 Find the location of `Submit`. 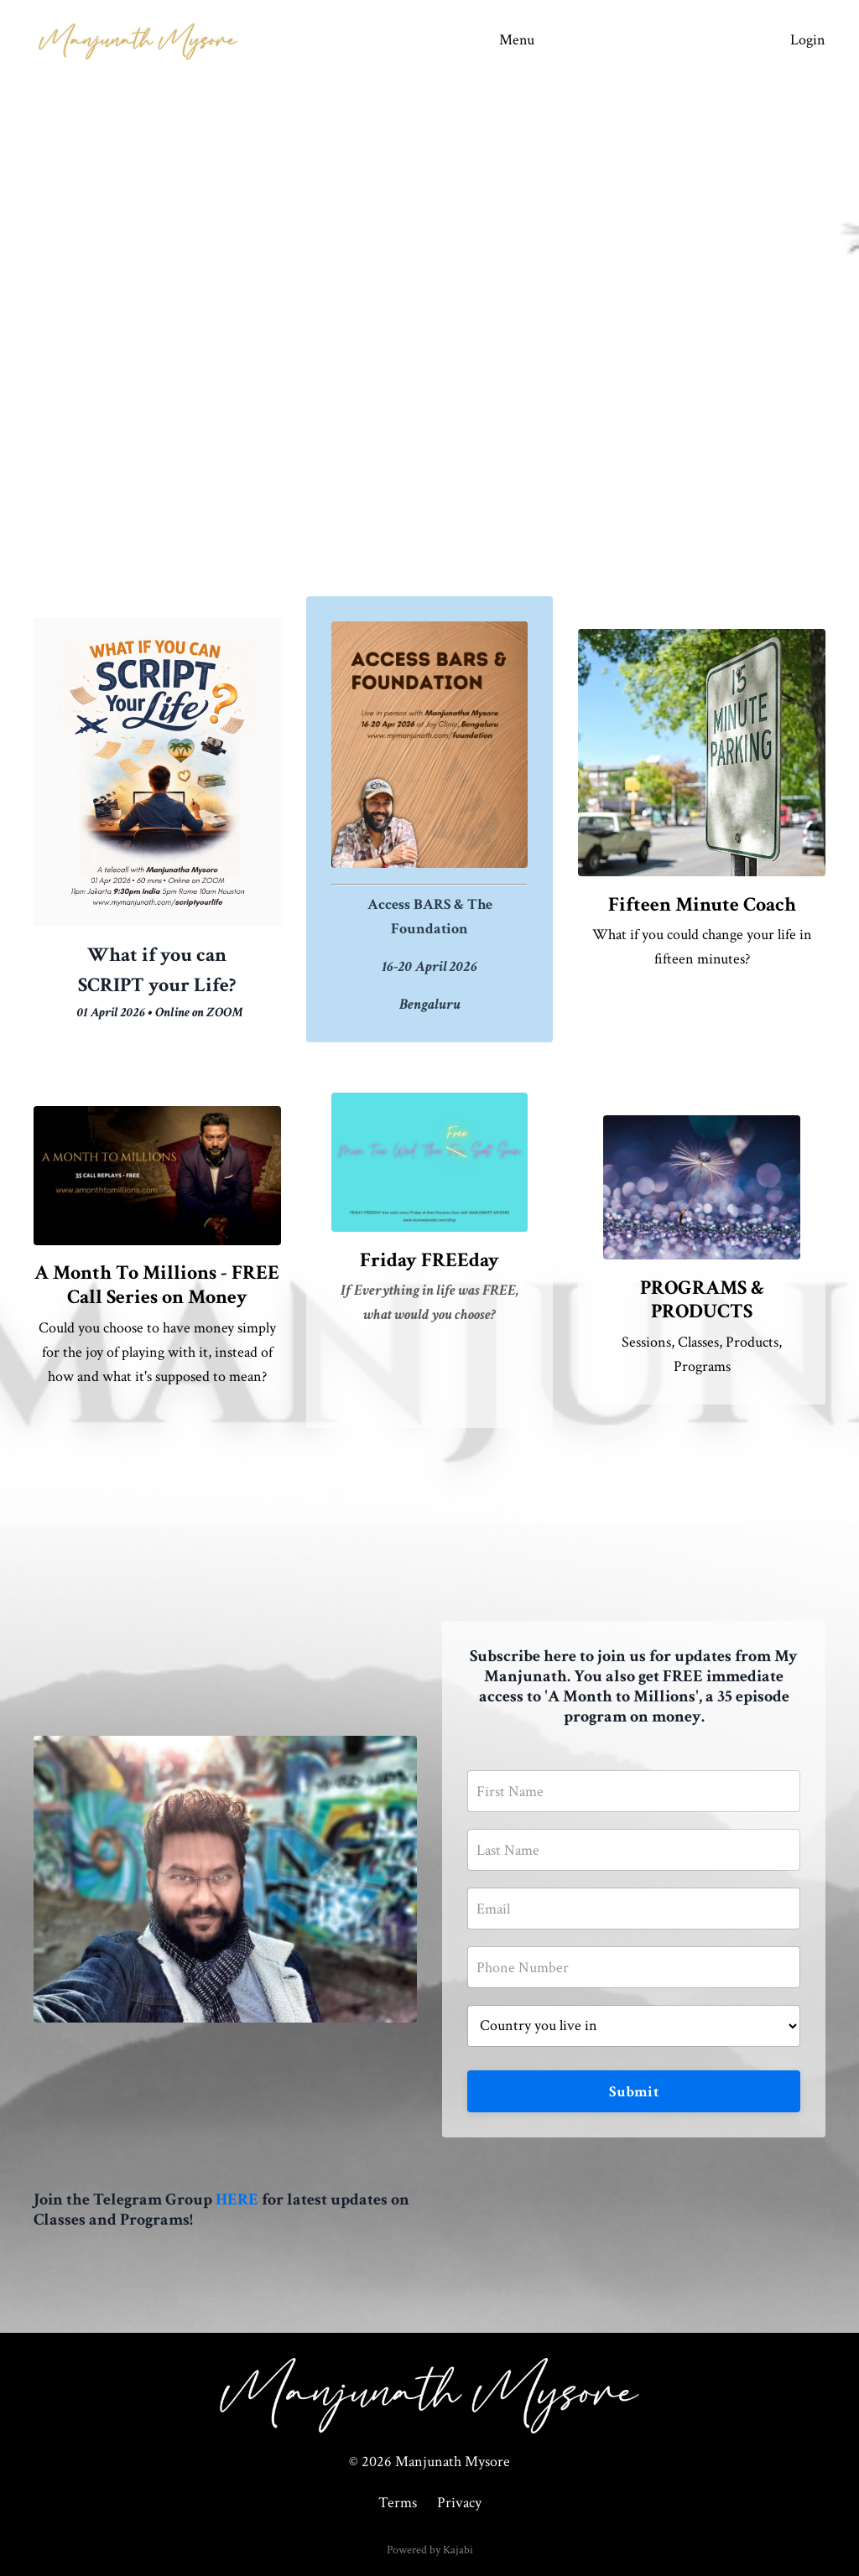

Submit is located at coordinates (634, 2091).